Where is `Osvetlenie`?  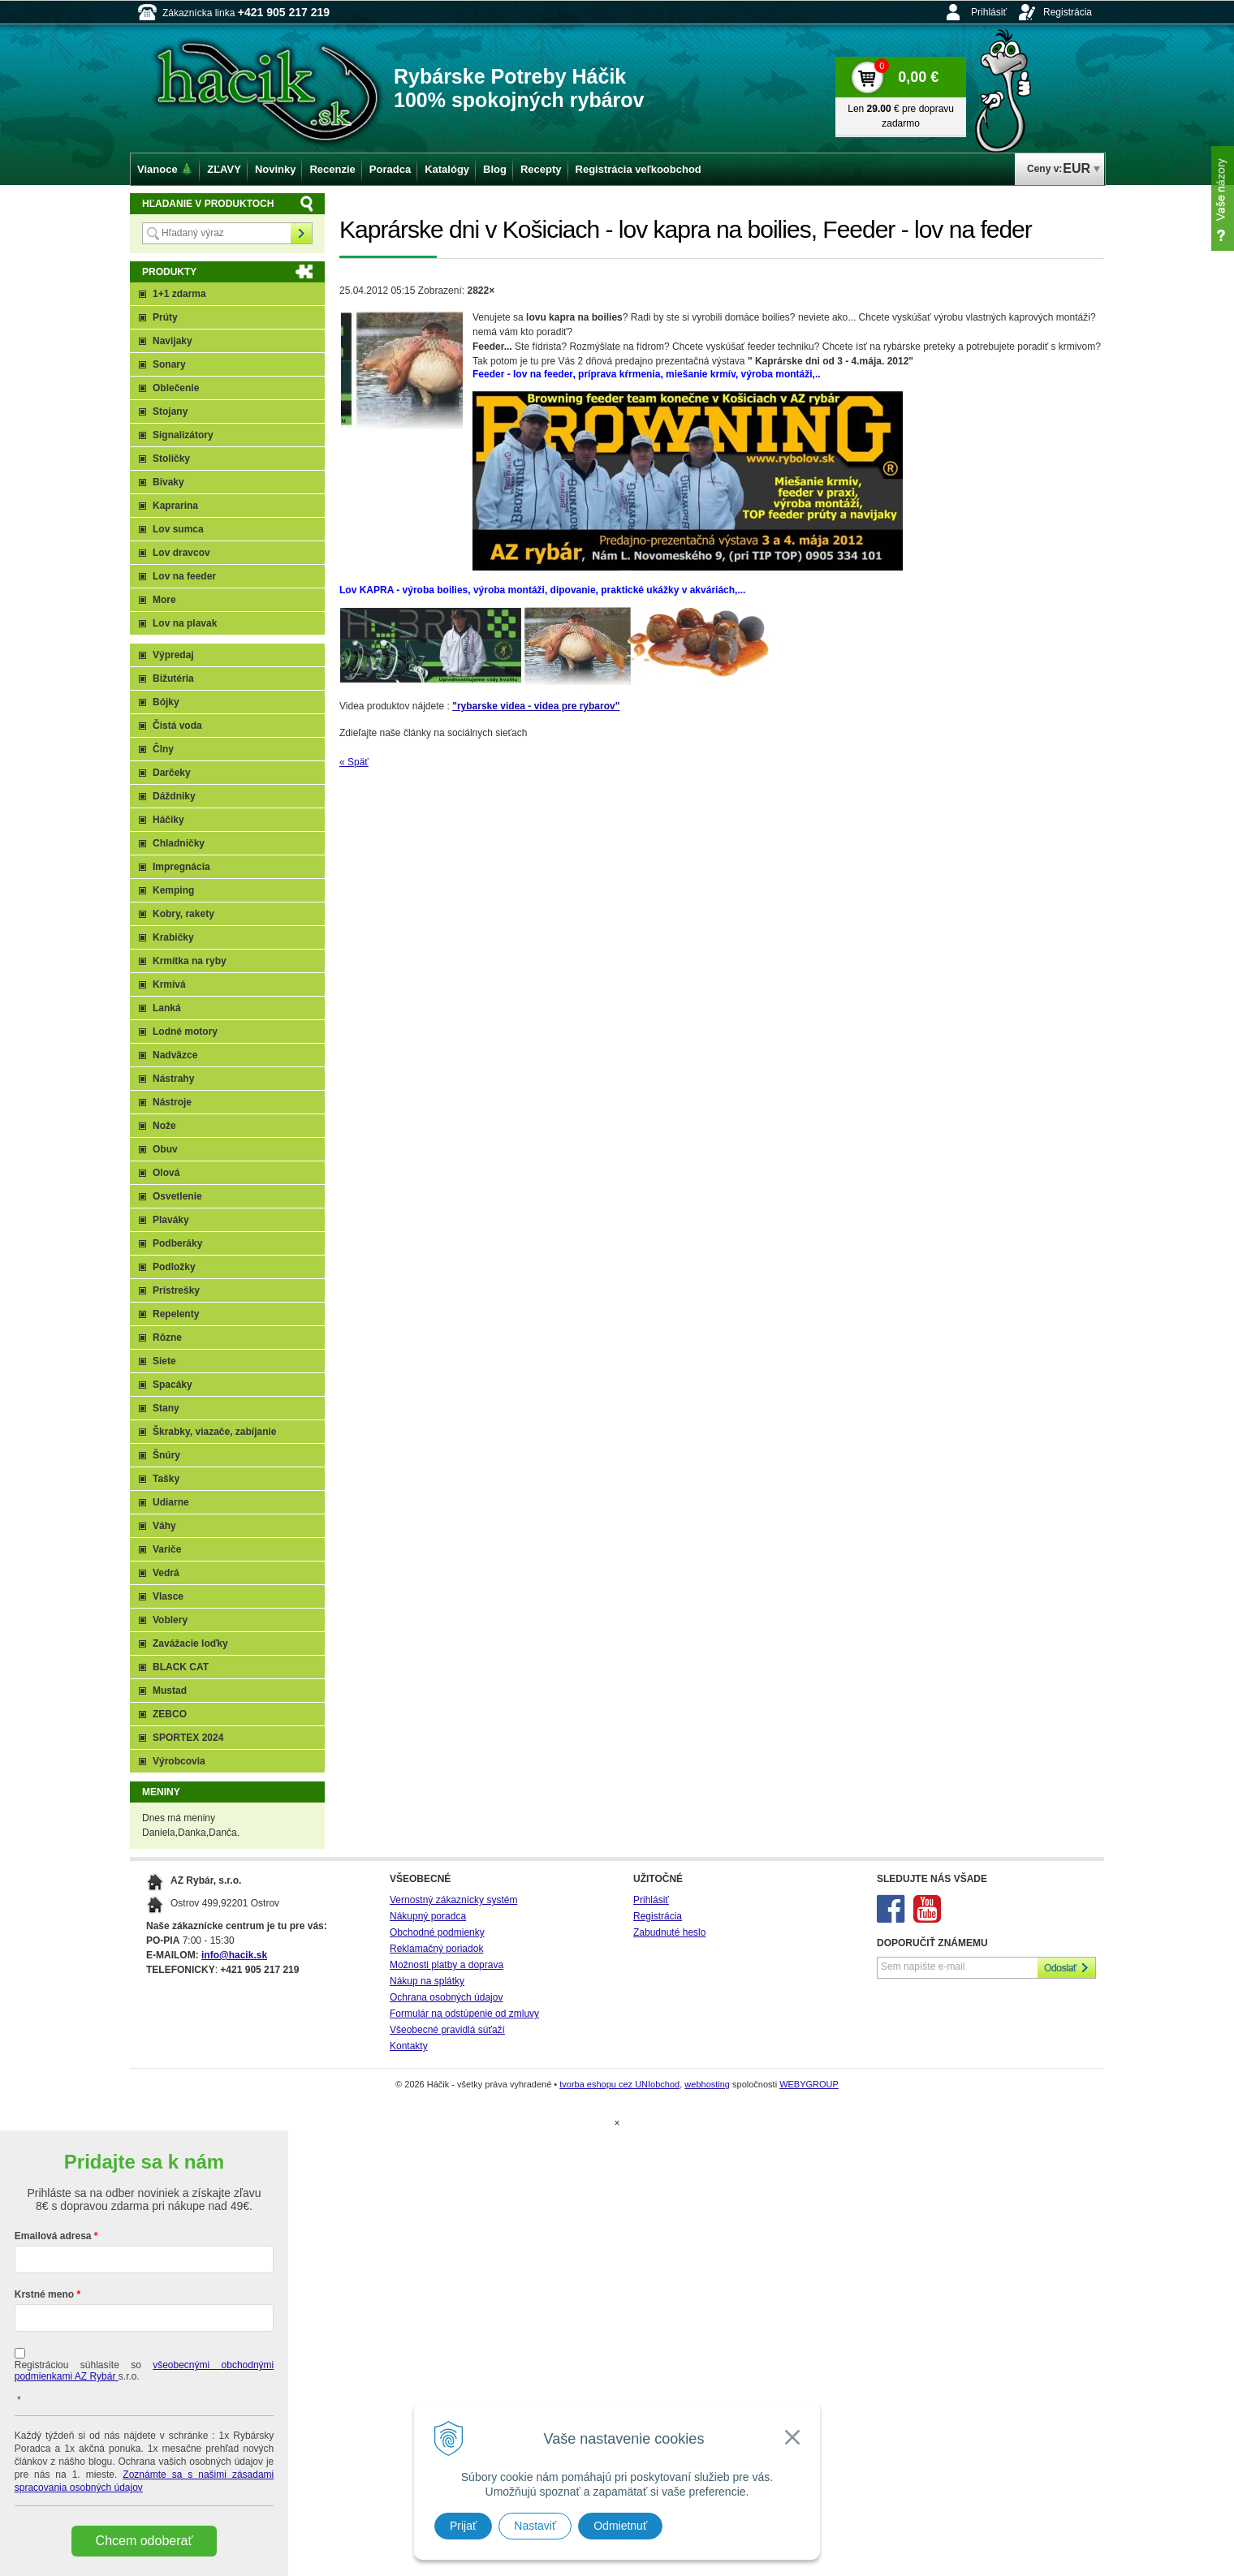 Osvetlenie is located at coordinates (177, 1196).